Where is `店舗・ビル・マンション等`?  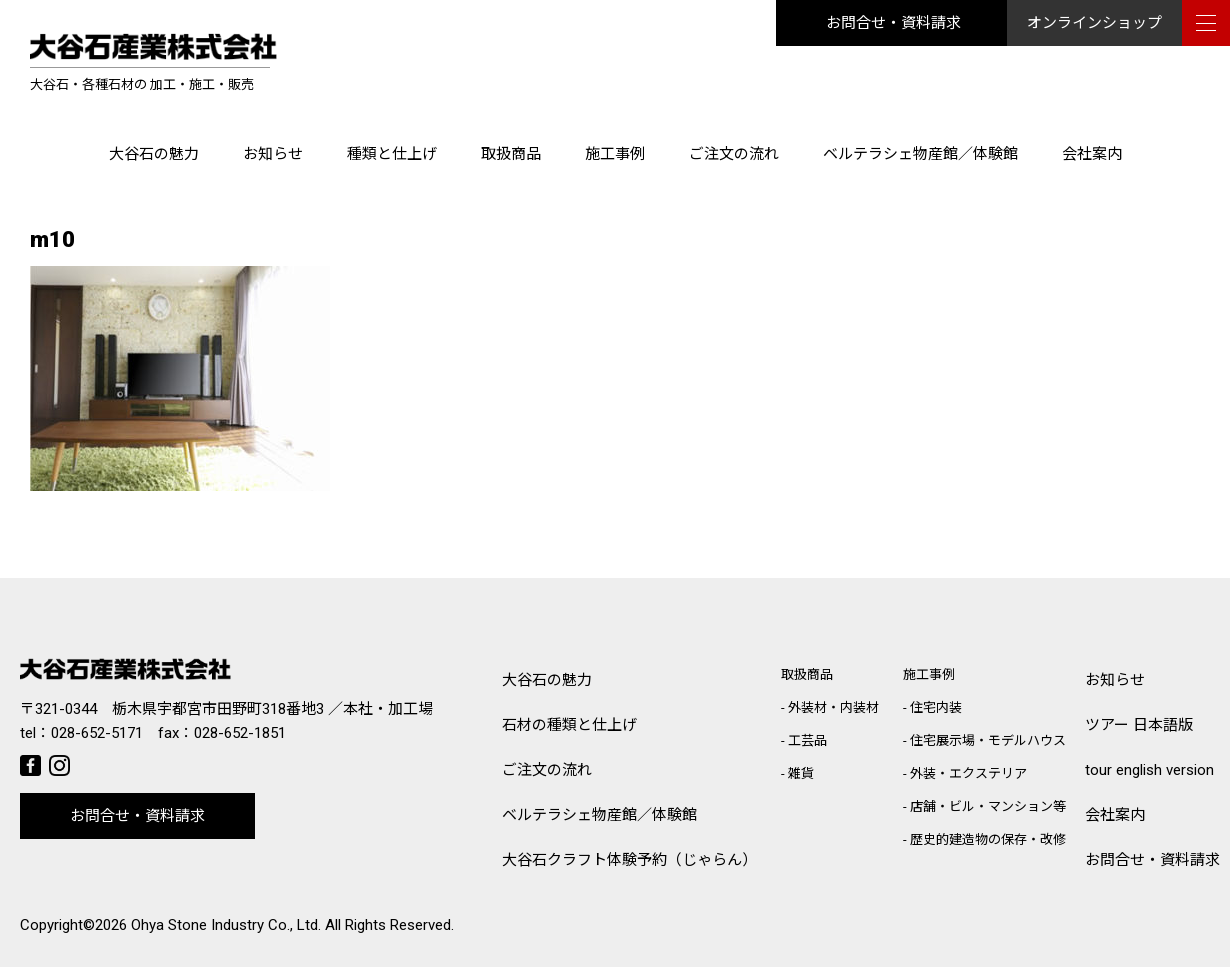 店舗・ビル・マンション等 is located at coordinates (988, 806).